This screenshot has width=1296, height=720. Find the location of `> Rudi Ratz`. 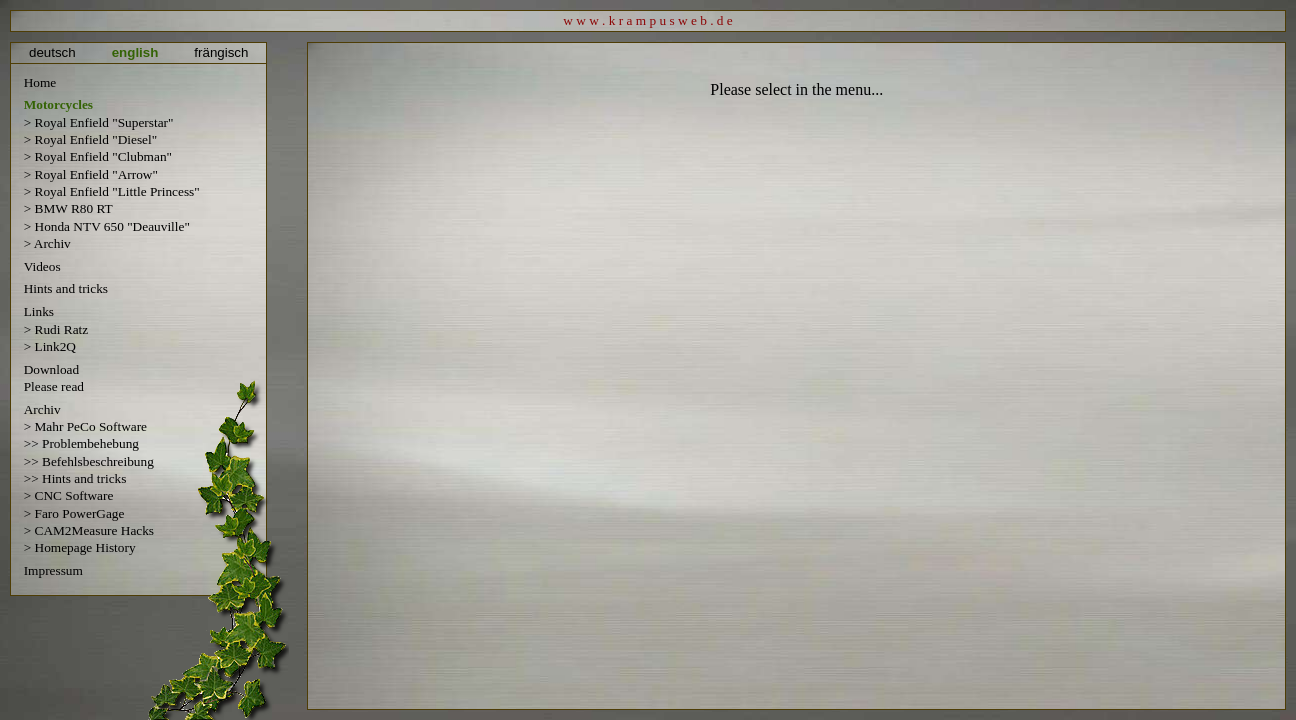

> Rudi Ratz is located at coordinates (56, 329).